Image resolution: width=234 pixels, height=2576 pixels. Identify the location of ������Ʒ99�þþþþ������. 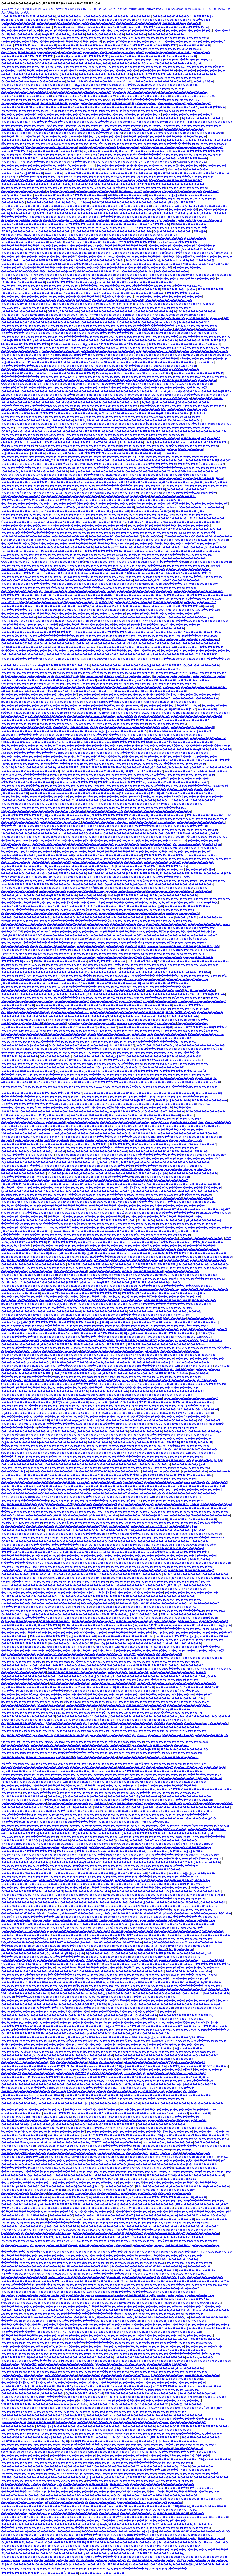
(177, 796).